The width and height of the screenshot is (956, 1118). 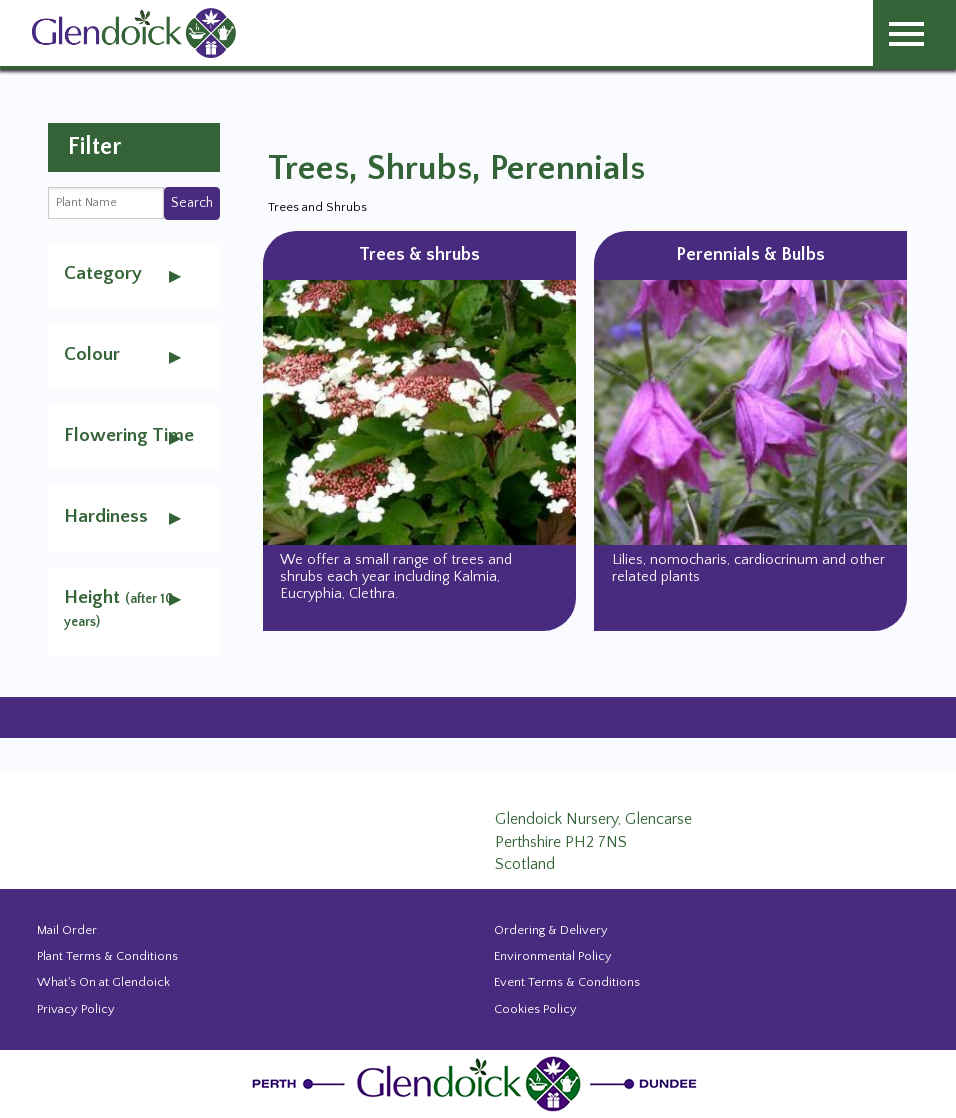 What do you see at coordinates (103, 982) in the screenshot?
I see `What's On at Glendoick [Events and news from Glendoick]` at bounding box center [103, 982].